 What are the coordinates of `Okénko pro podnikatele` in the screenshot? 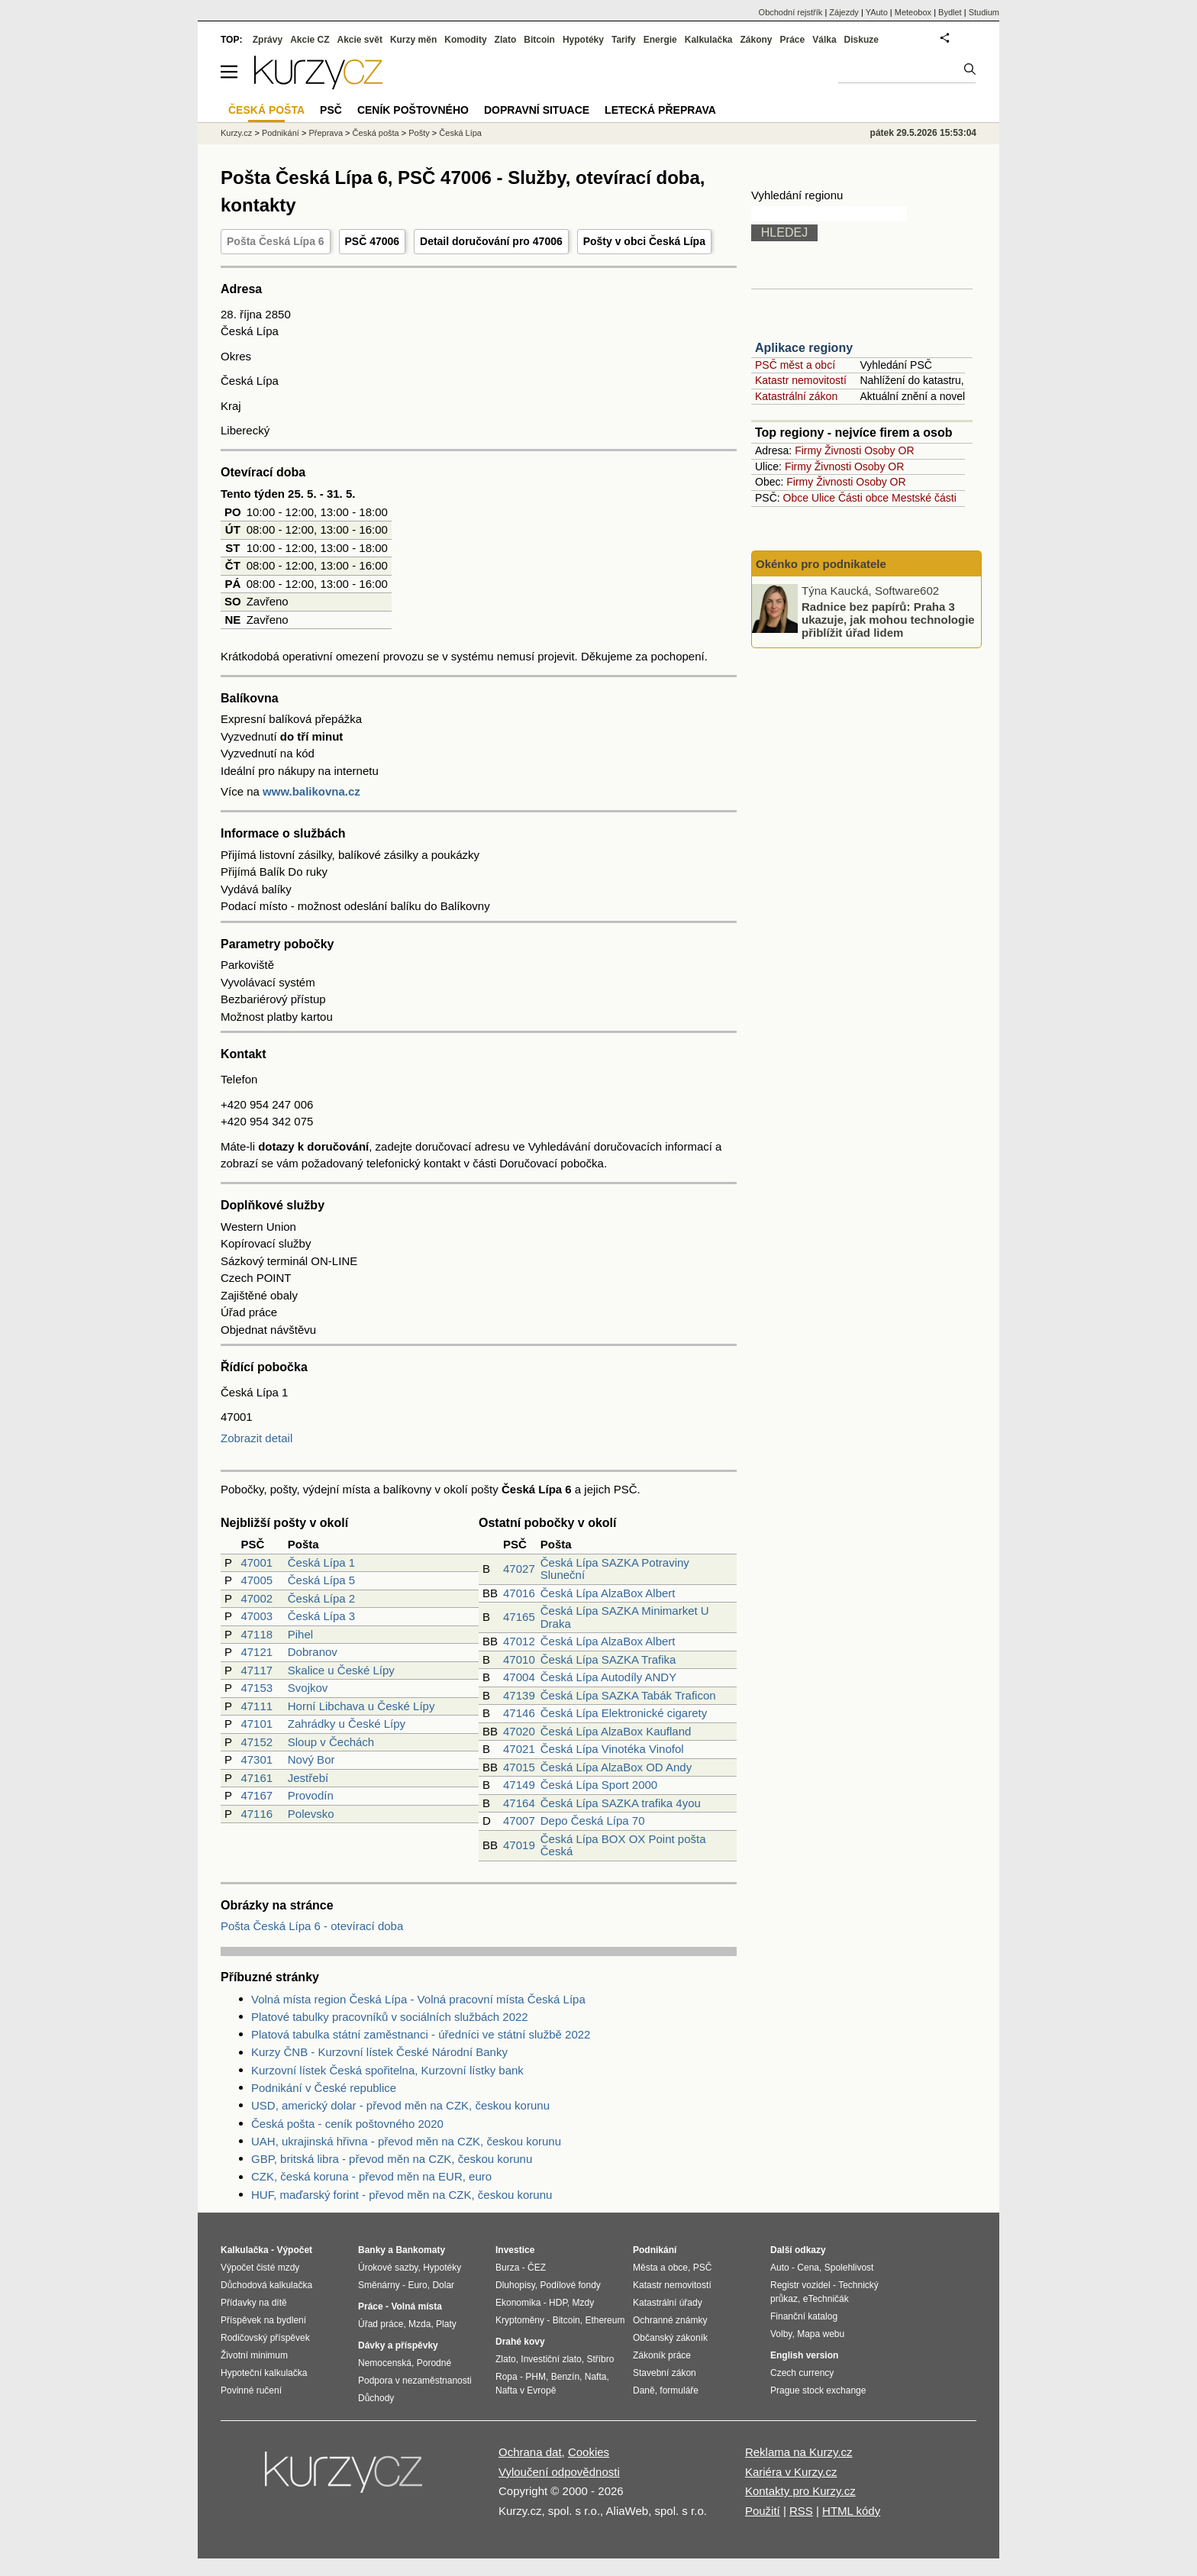 It's located at (821, 563).